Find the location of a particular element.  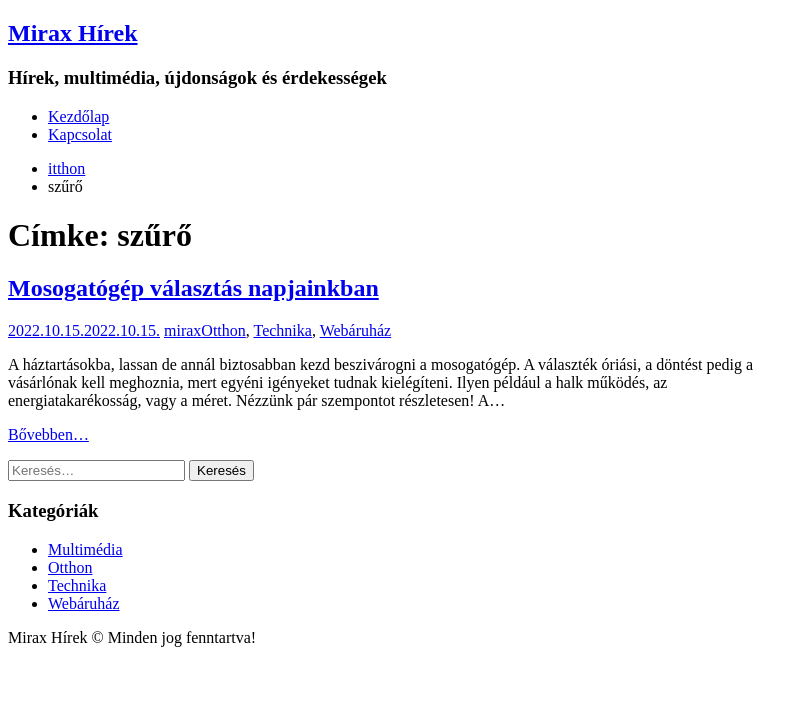

Technika is located at coordinates (283, 330).